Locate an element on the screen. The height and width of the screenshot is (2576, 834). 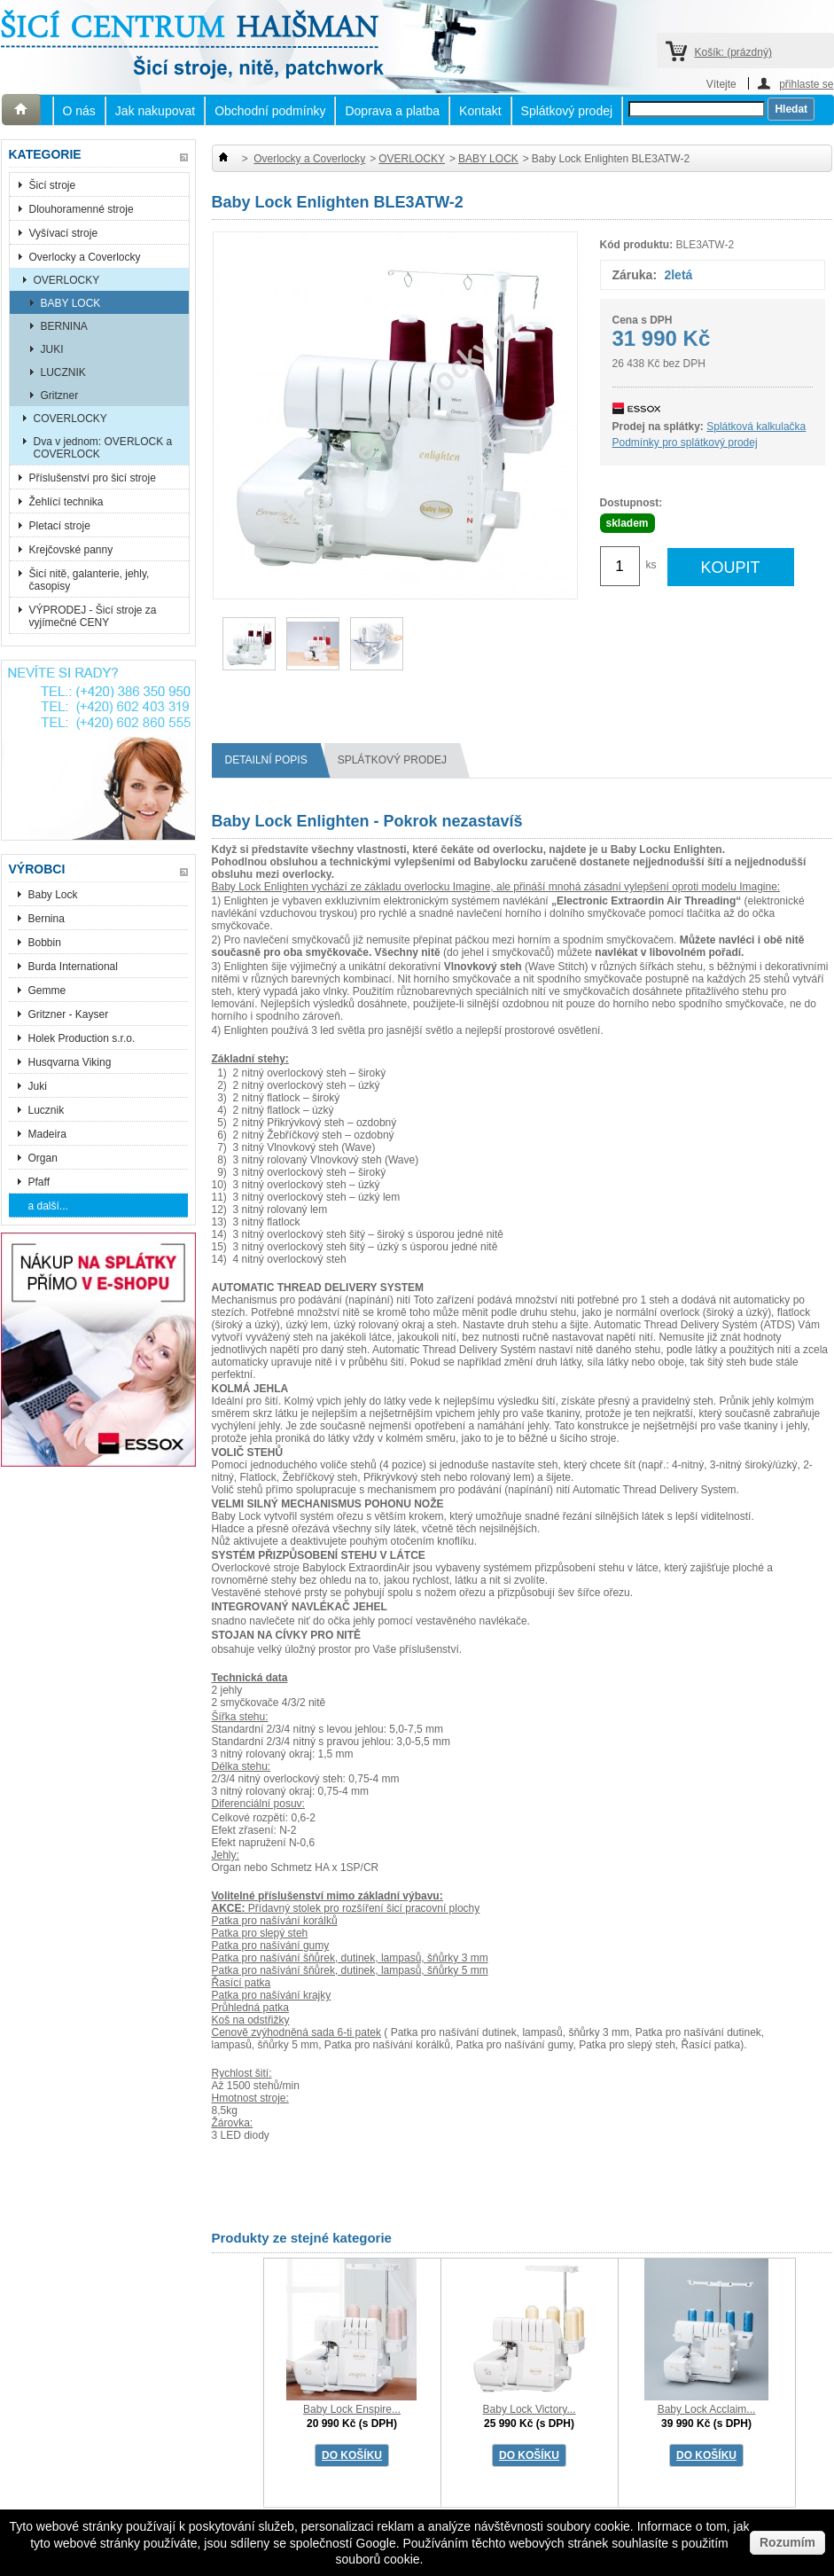
Gemme is located at coordinates (47, 990).